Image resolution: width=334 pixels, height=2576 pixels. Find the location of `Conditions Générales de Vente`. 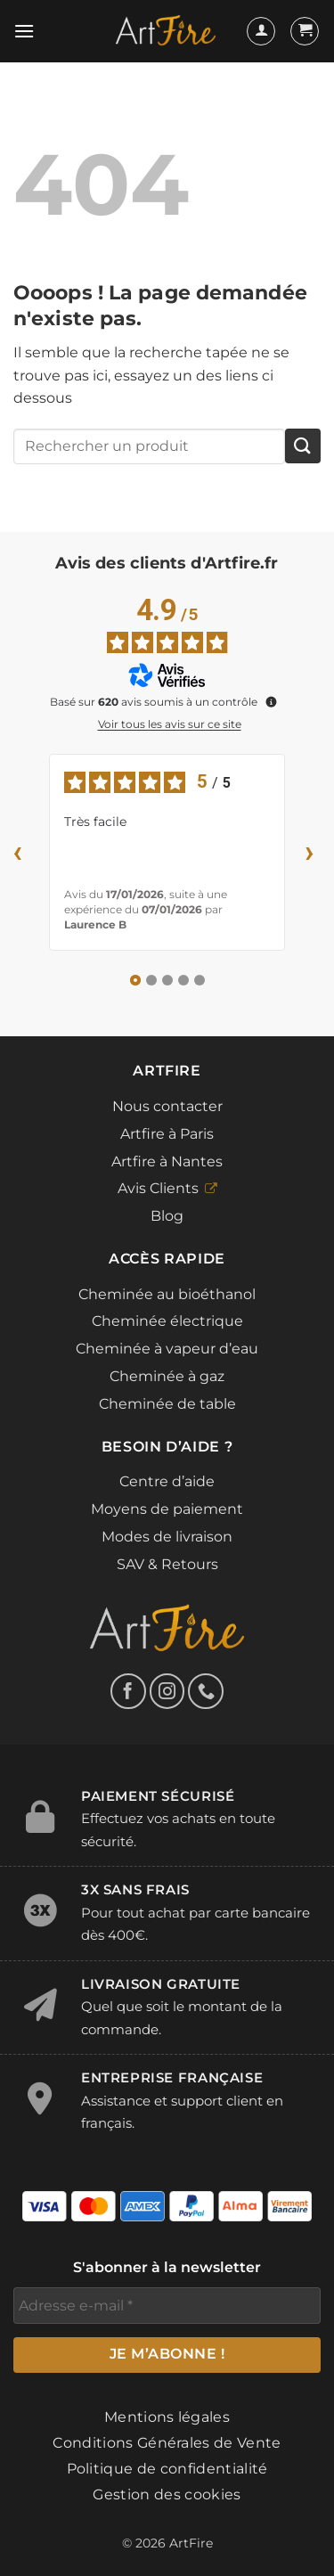

Conditions Générales de Vente is located at coordinates (167, 2442).